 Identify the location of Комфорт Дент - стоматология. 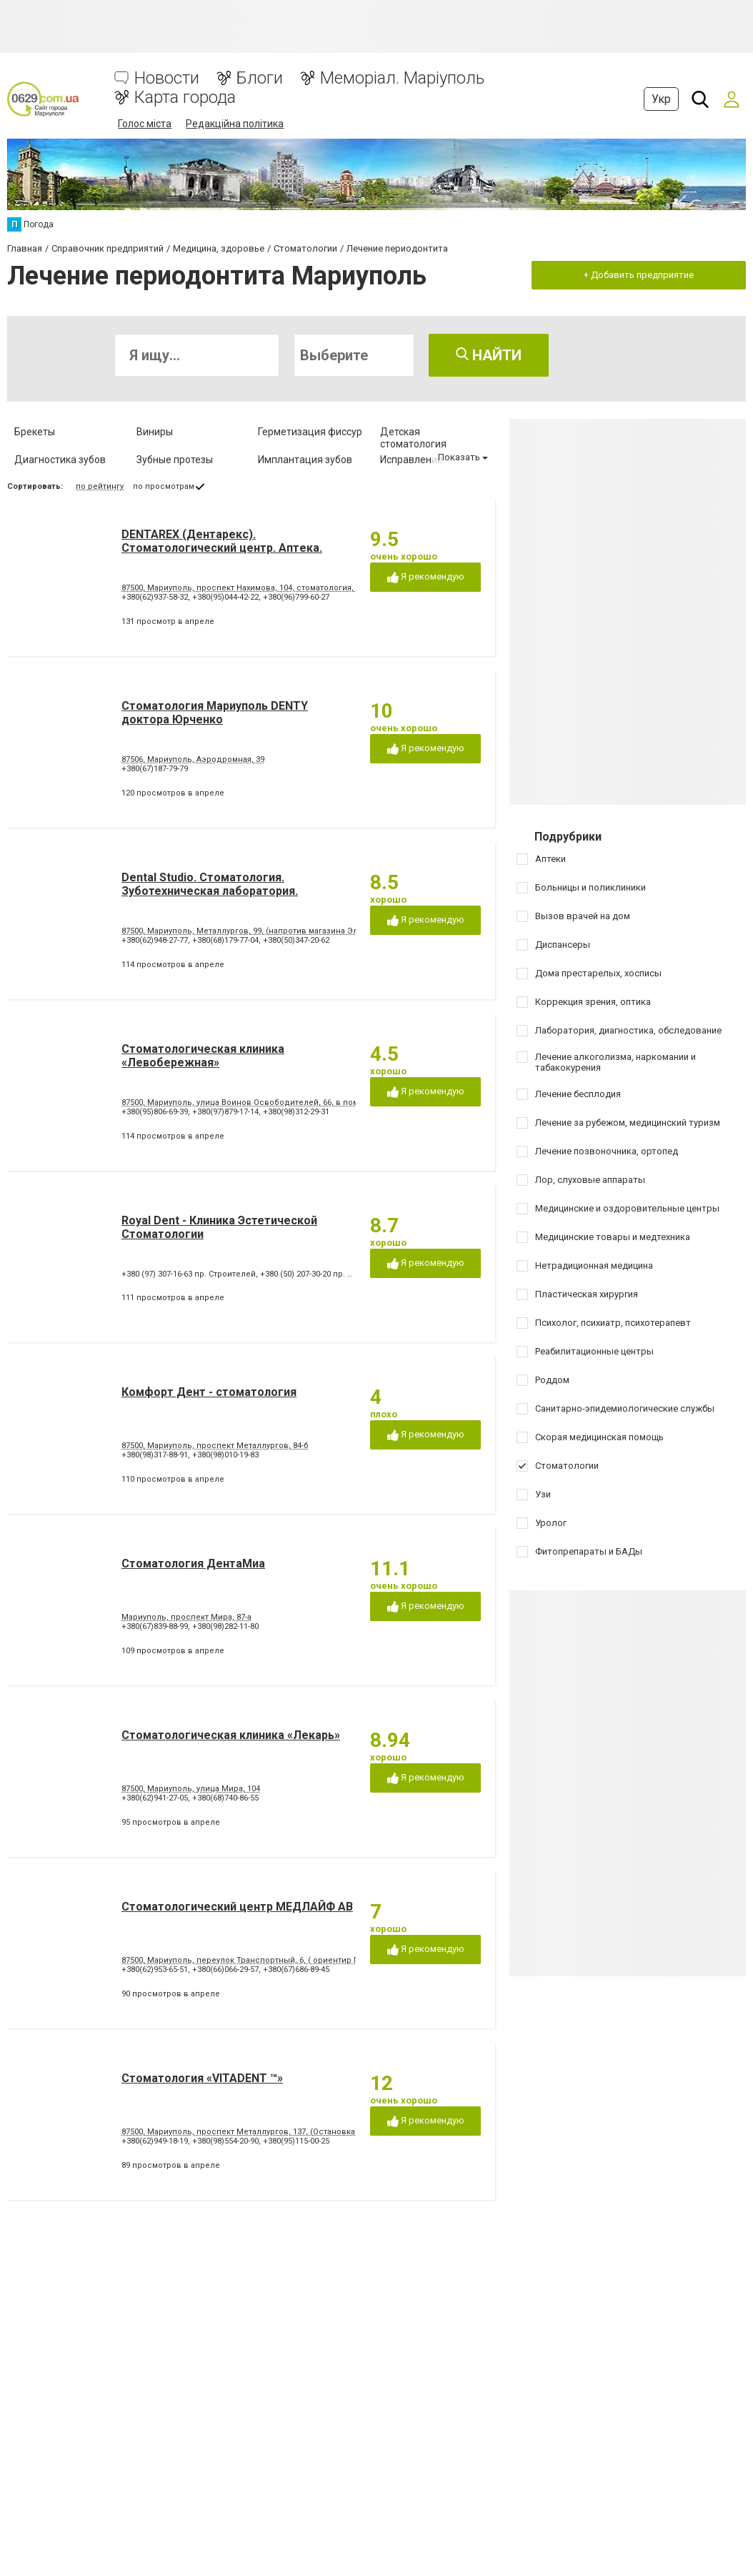
(208, 1392).